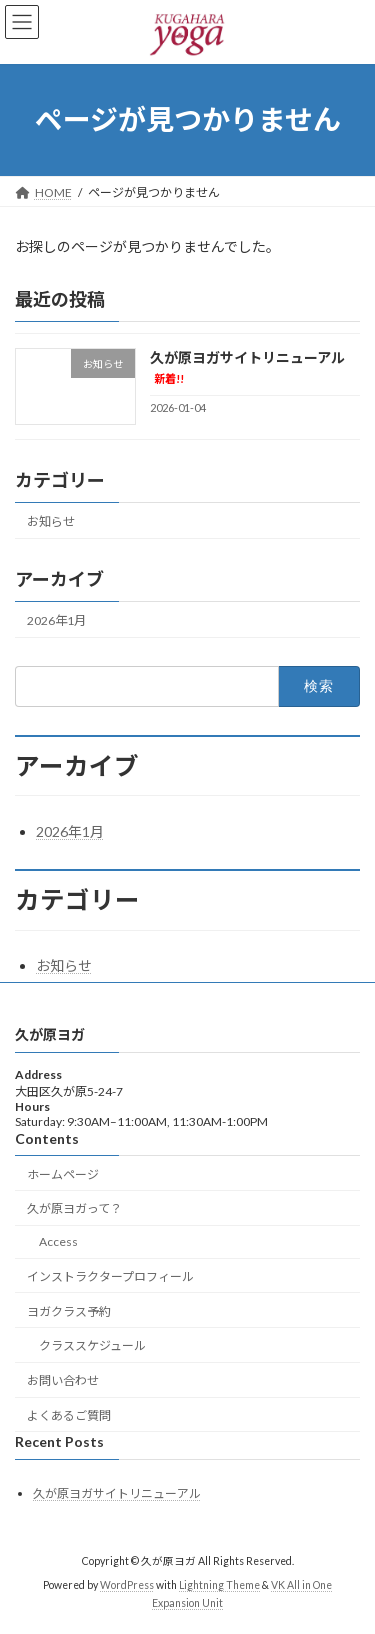 The height and width of the screenshot is (1634, 375). Describe the element at coordinates (63, 1380) in the screenshot. I see `お問い合わせ` at that location.